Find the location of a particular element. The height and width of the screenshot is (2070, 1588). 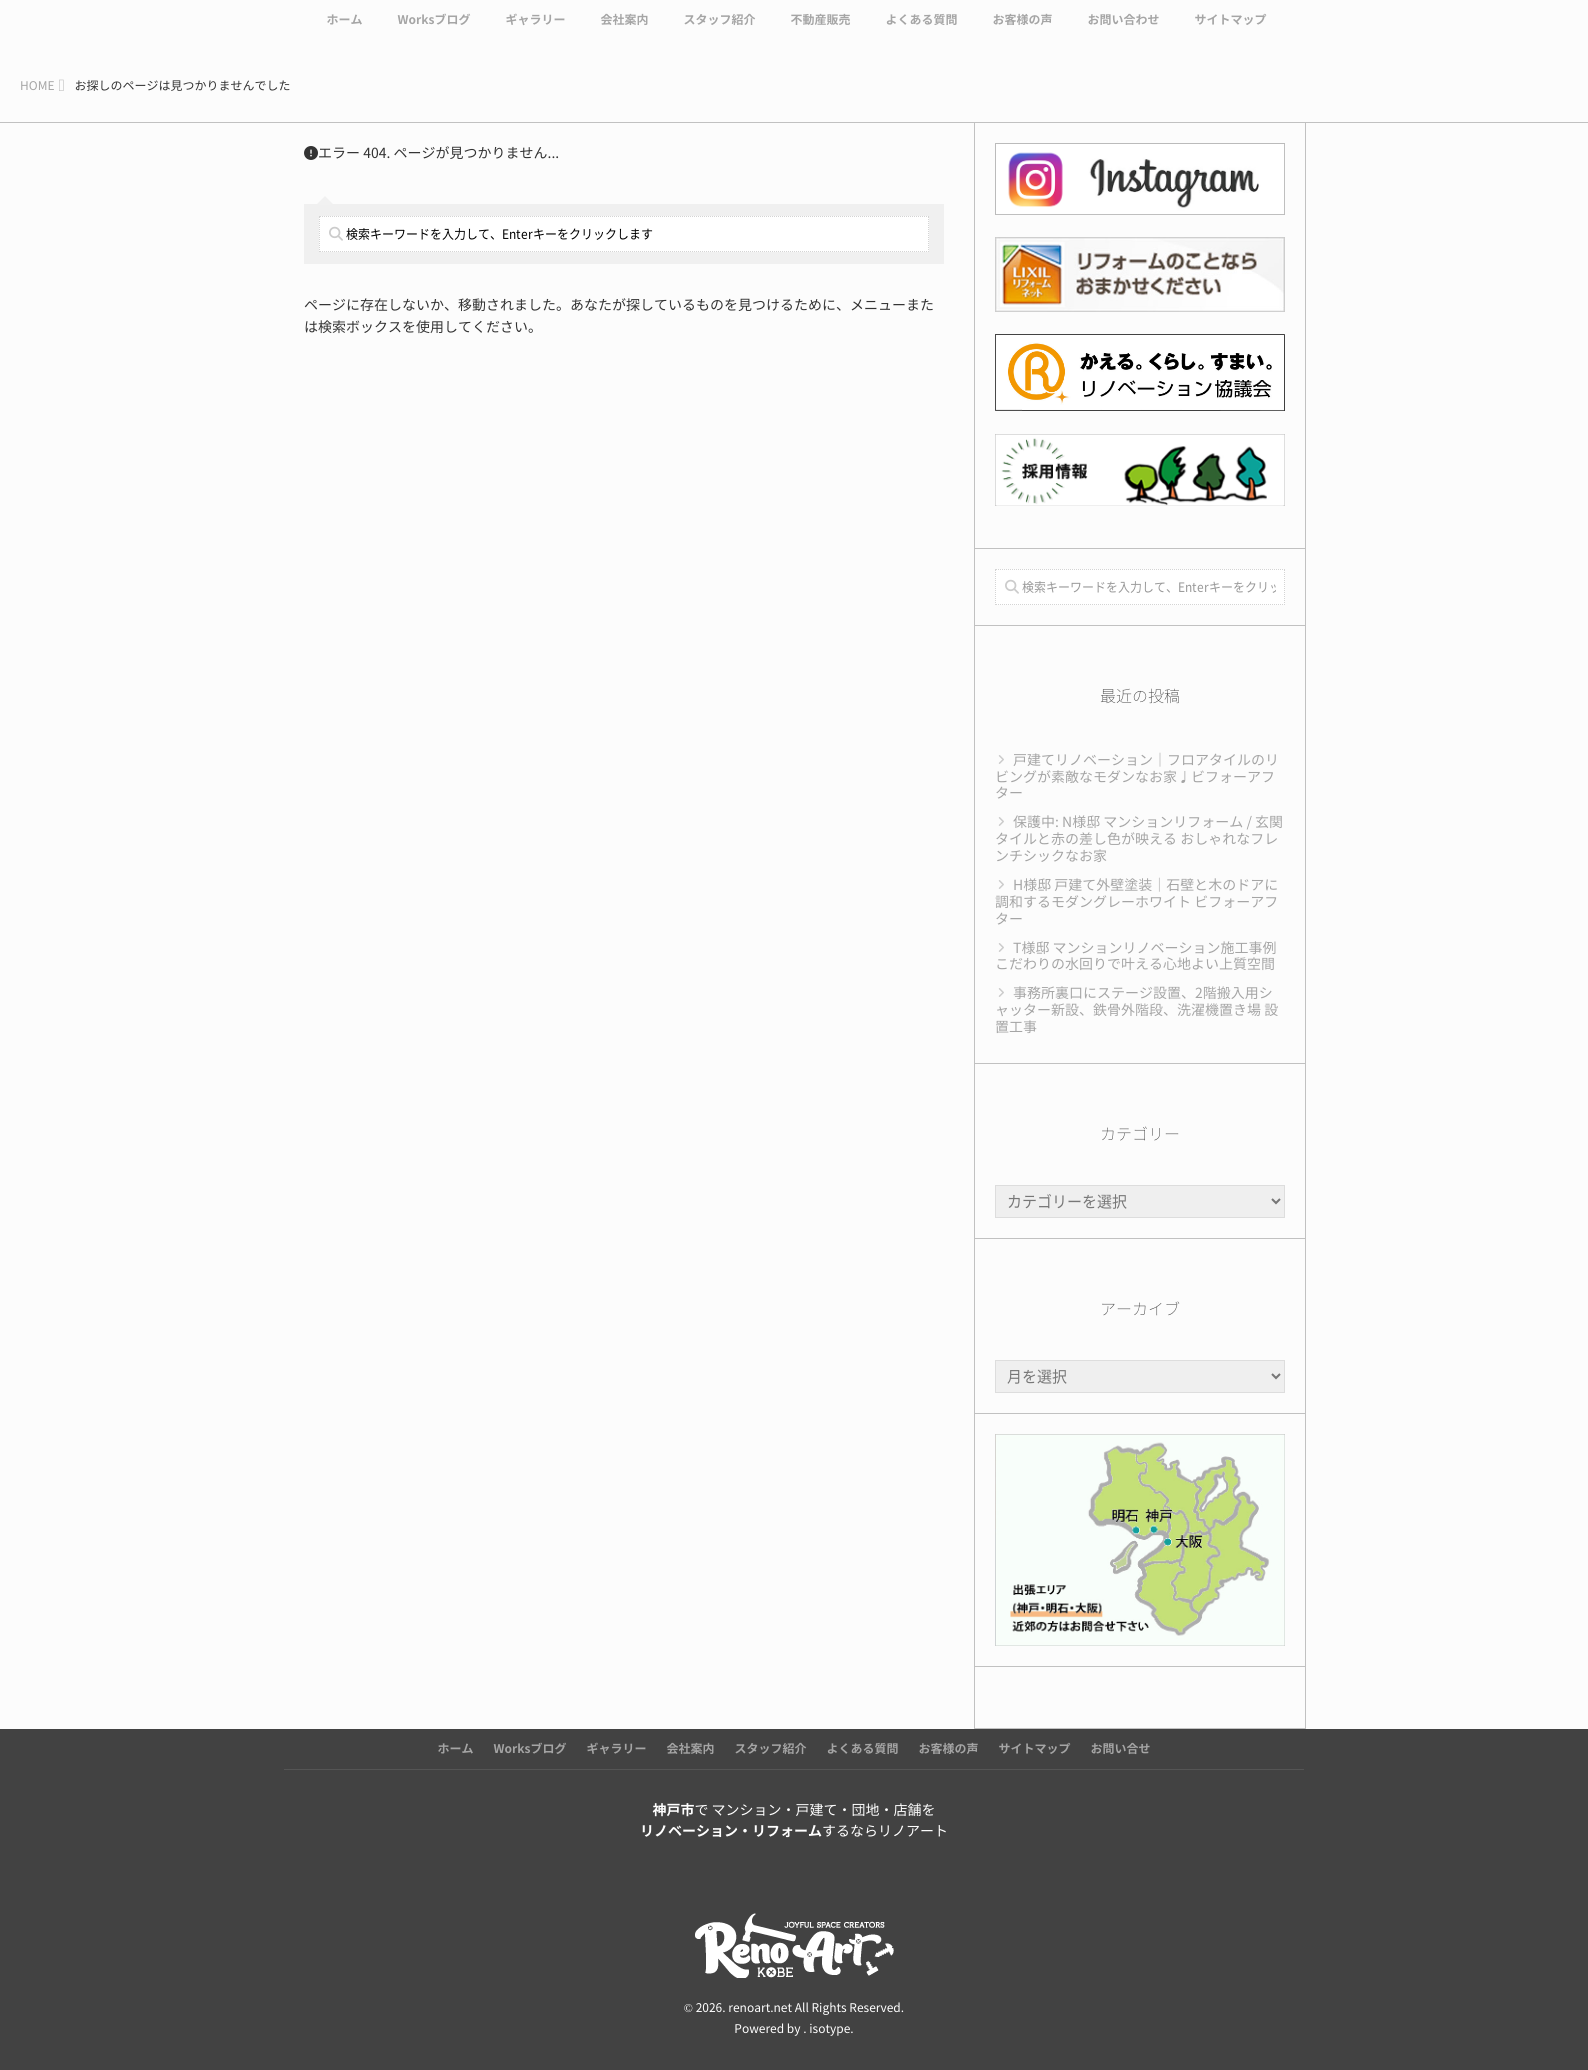

お問い合せ is located at coordinates (1121, 1749).